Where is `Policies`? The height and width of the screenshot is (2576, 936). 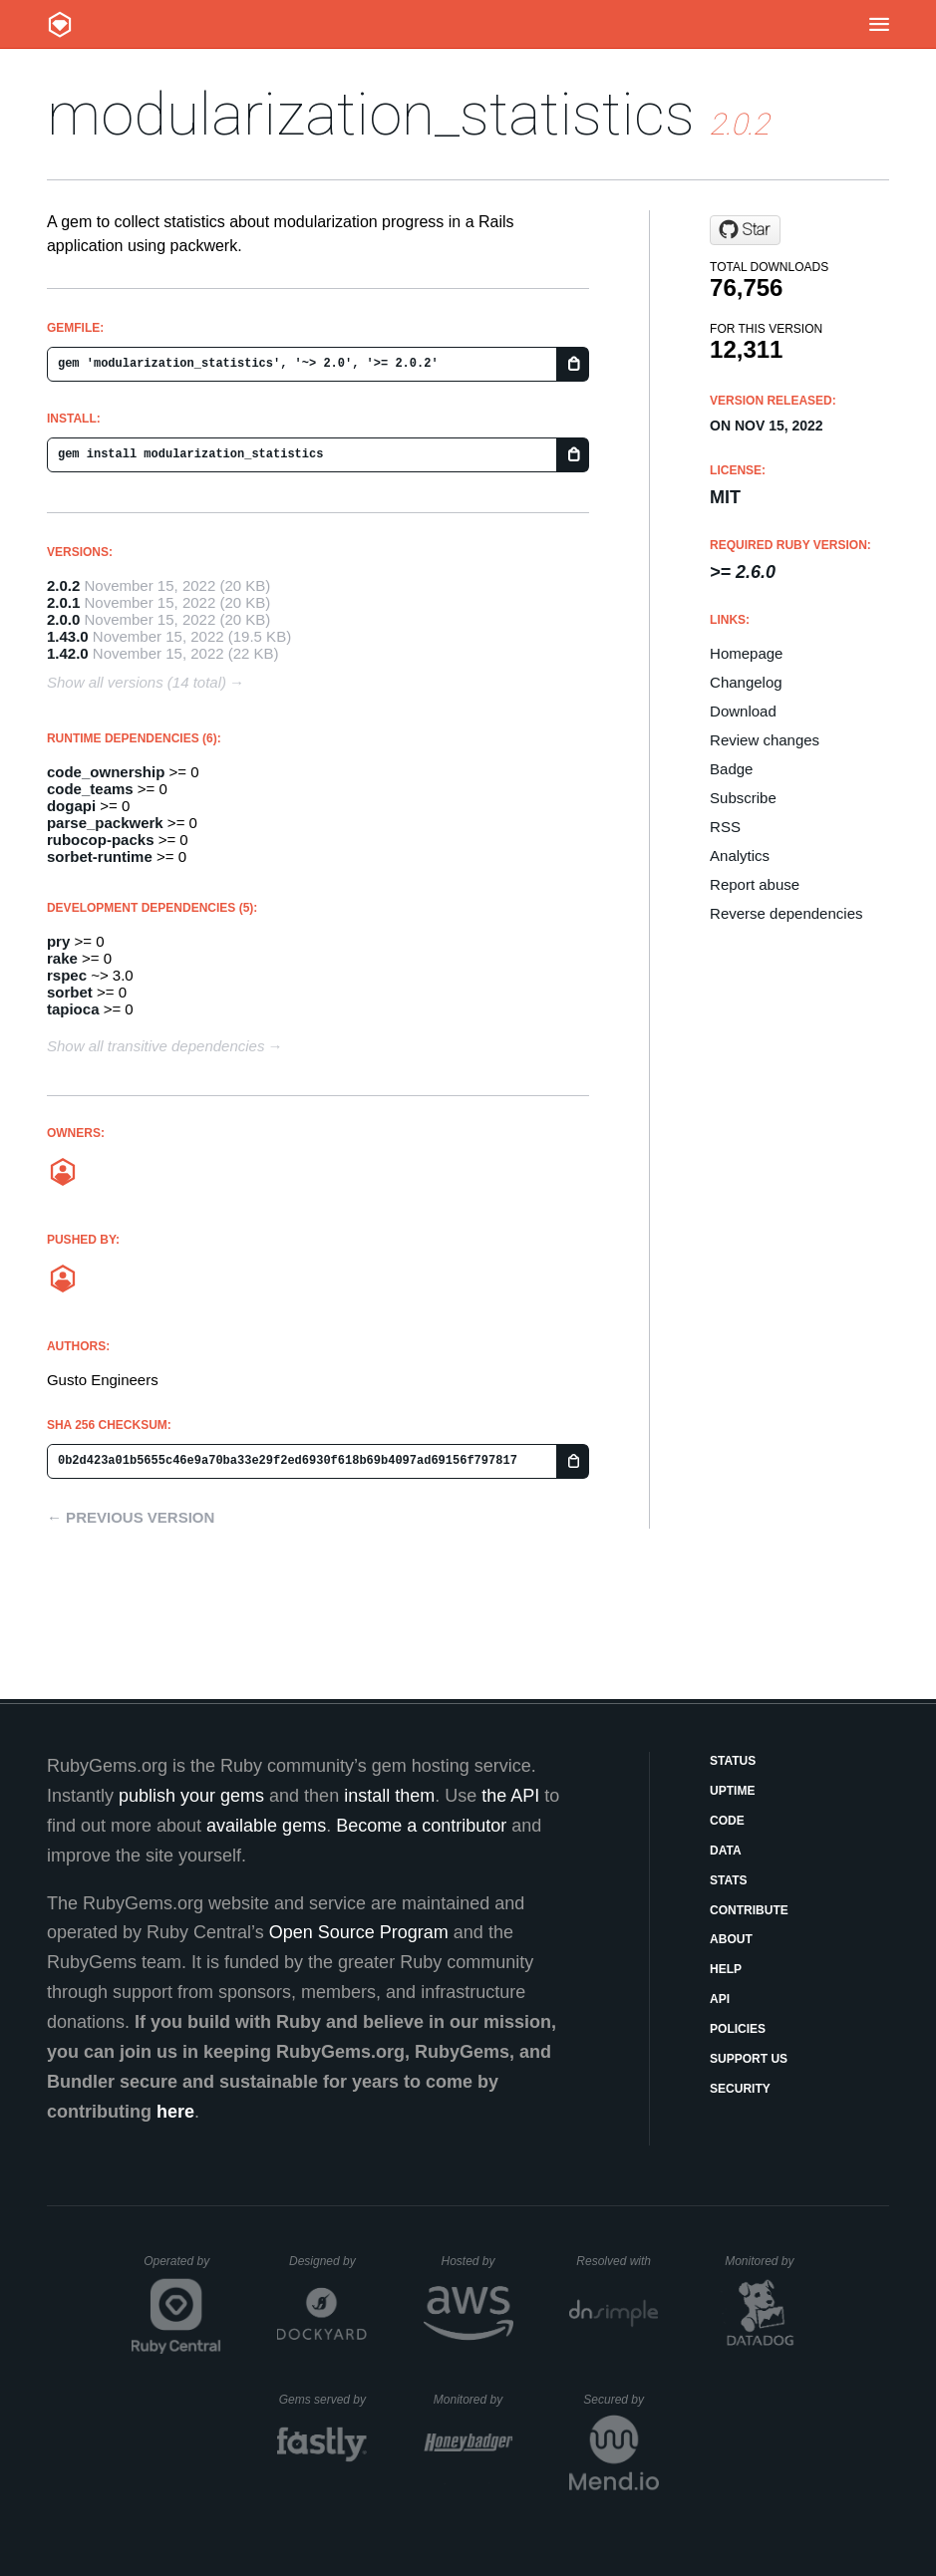 Policies is located at coordinates (738, 2029).